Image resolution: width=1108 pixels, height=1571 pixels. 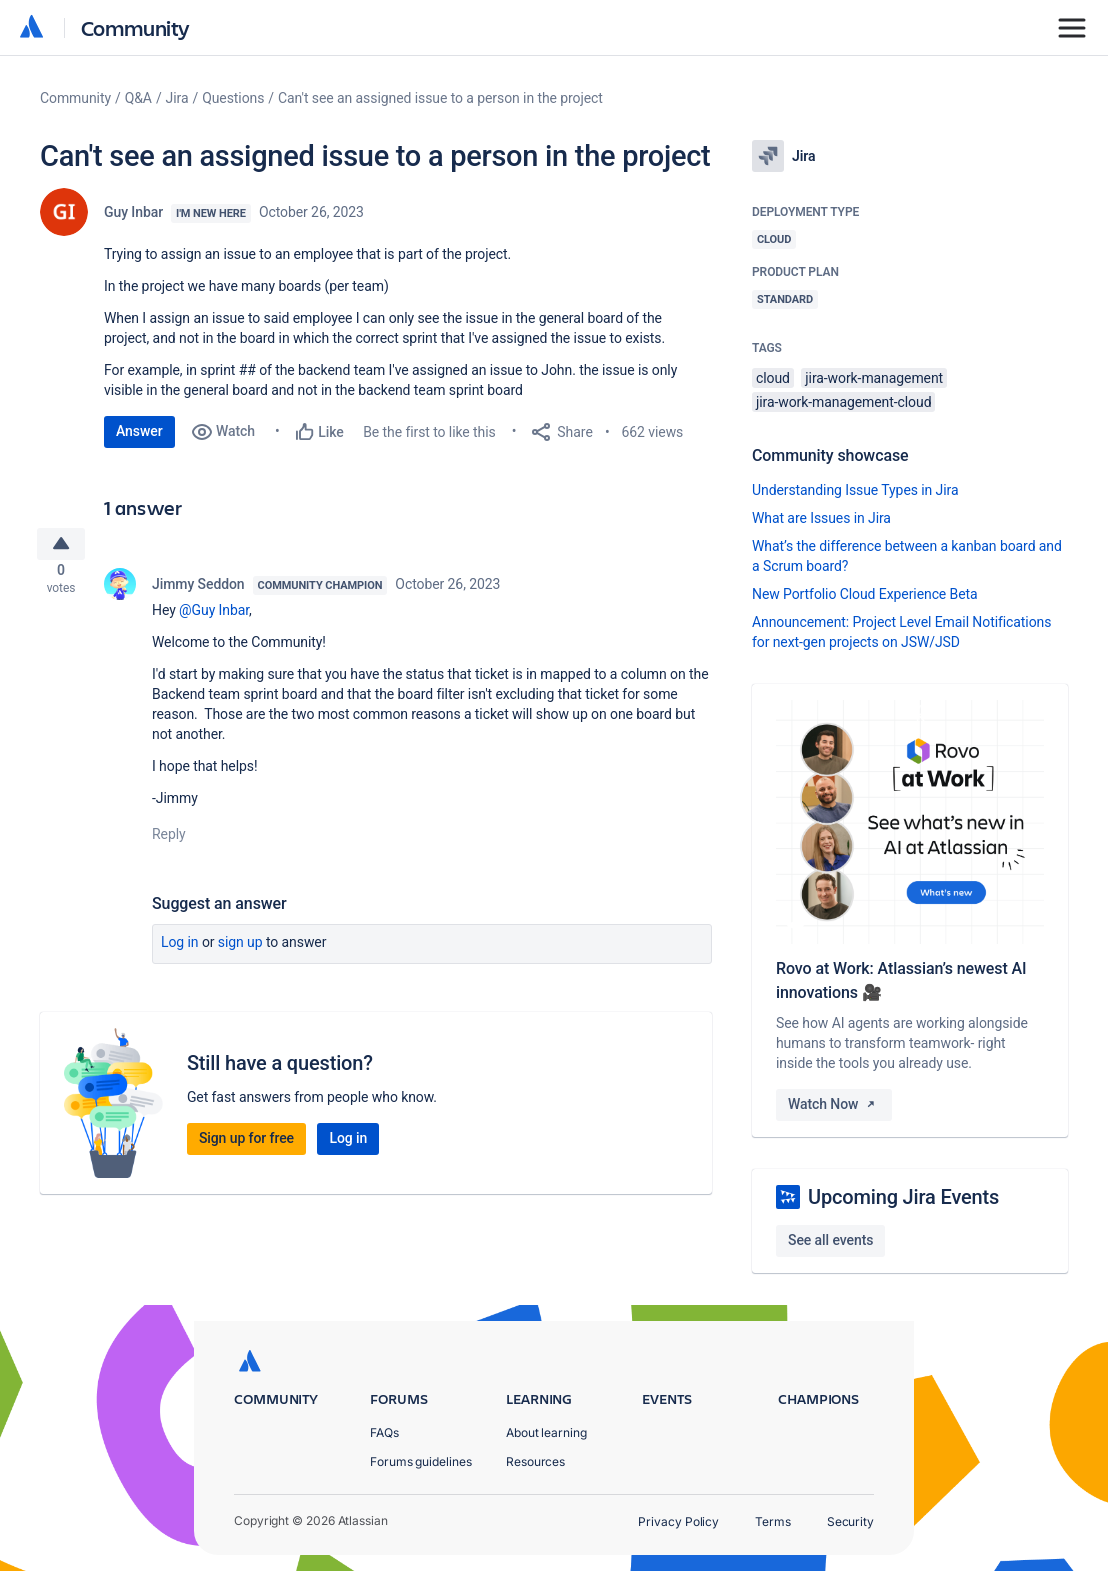 I want to click on Log in, so click(x=180, y=950).